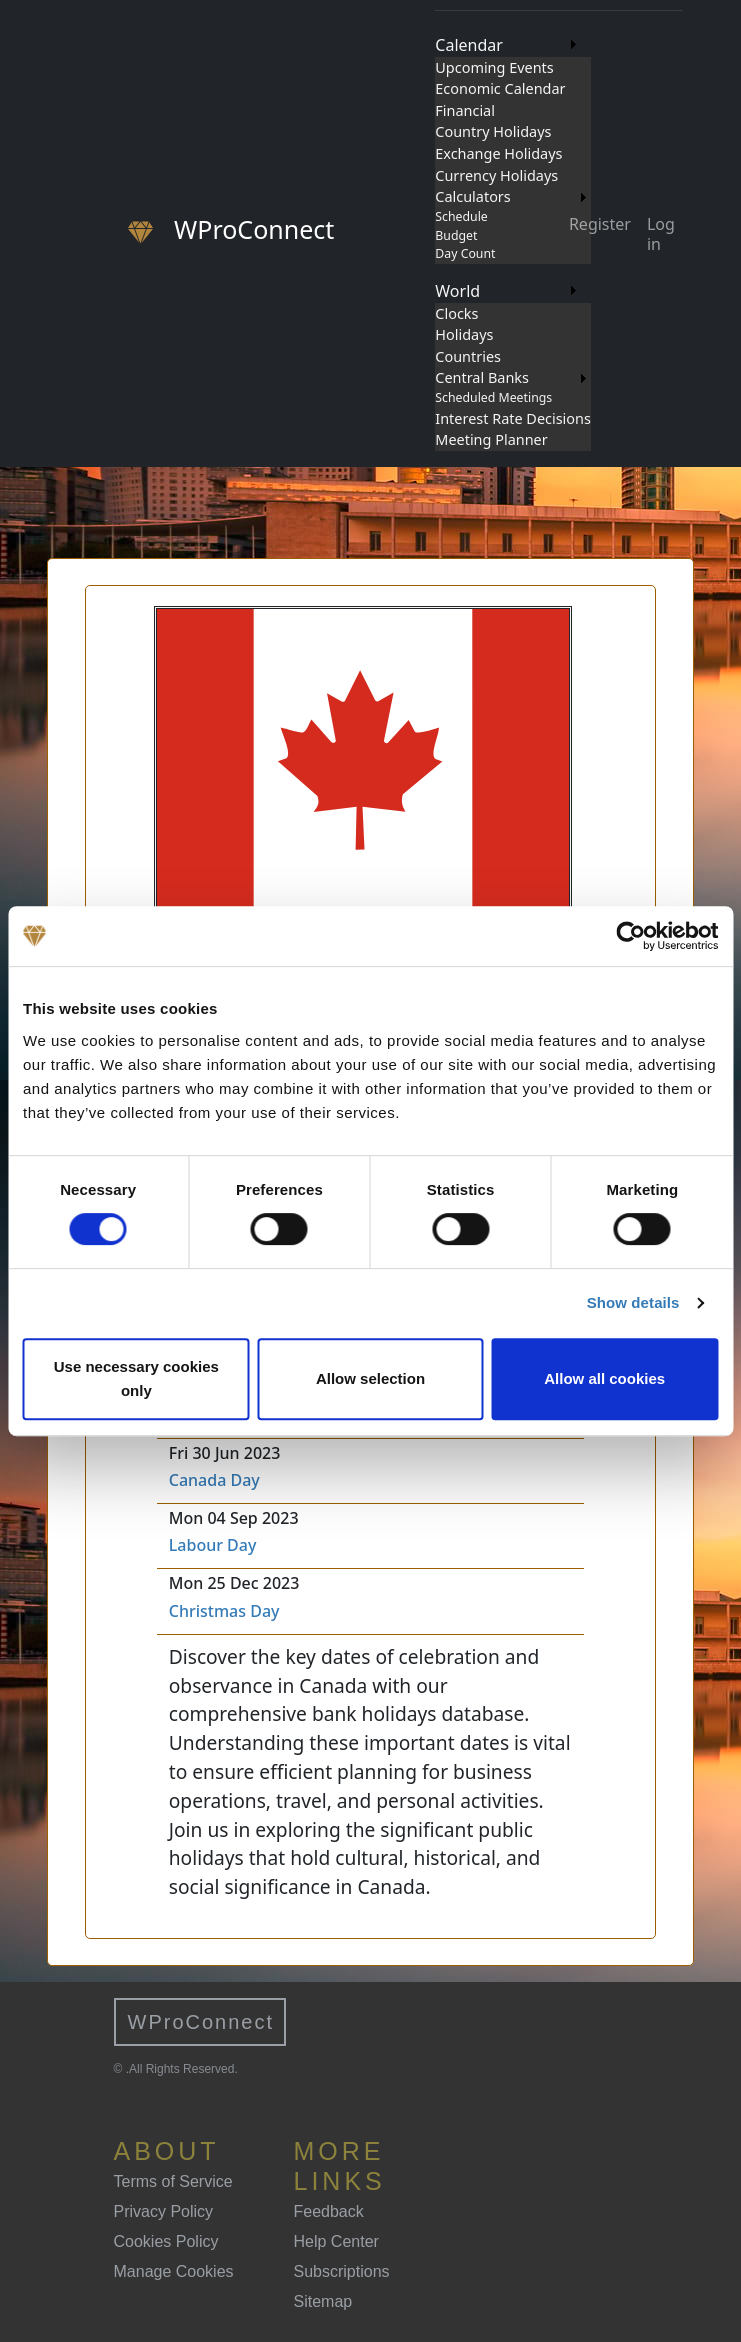 This screenshot has width=741, height=2342. What do you see at coordinates (600, 224) in the screenshot?
I see `Register` at bounding box center [600, 224].